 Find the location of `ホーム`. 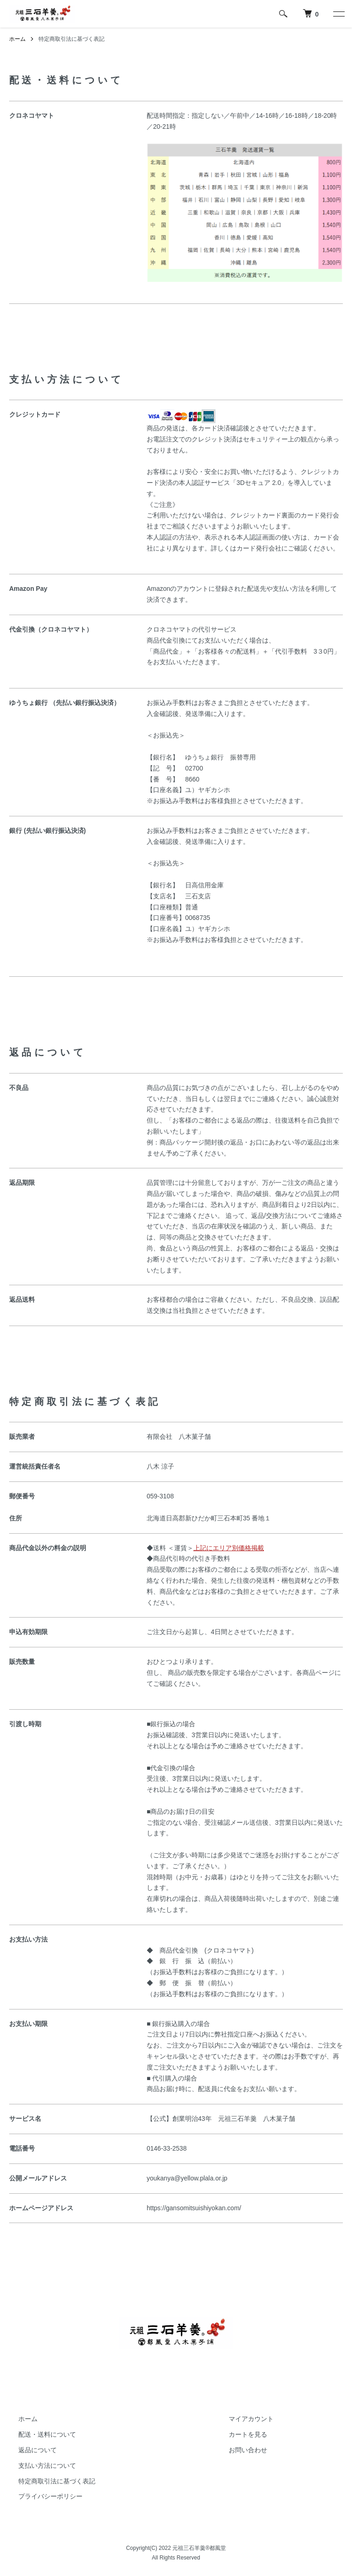

ホーム is located at coordinates (17, 39).